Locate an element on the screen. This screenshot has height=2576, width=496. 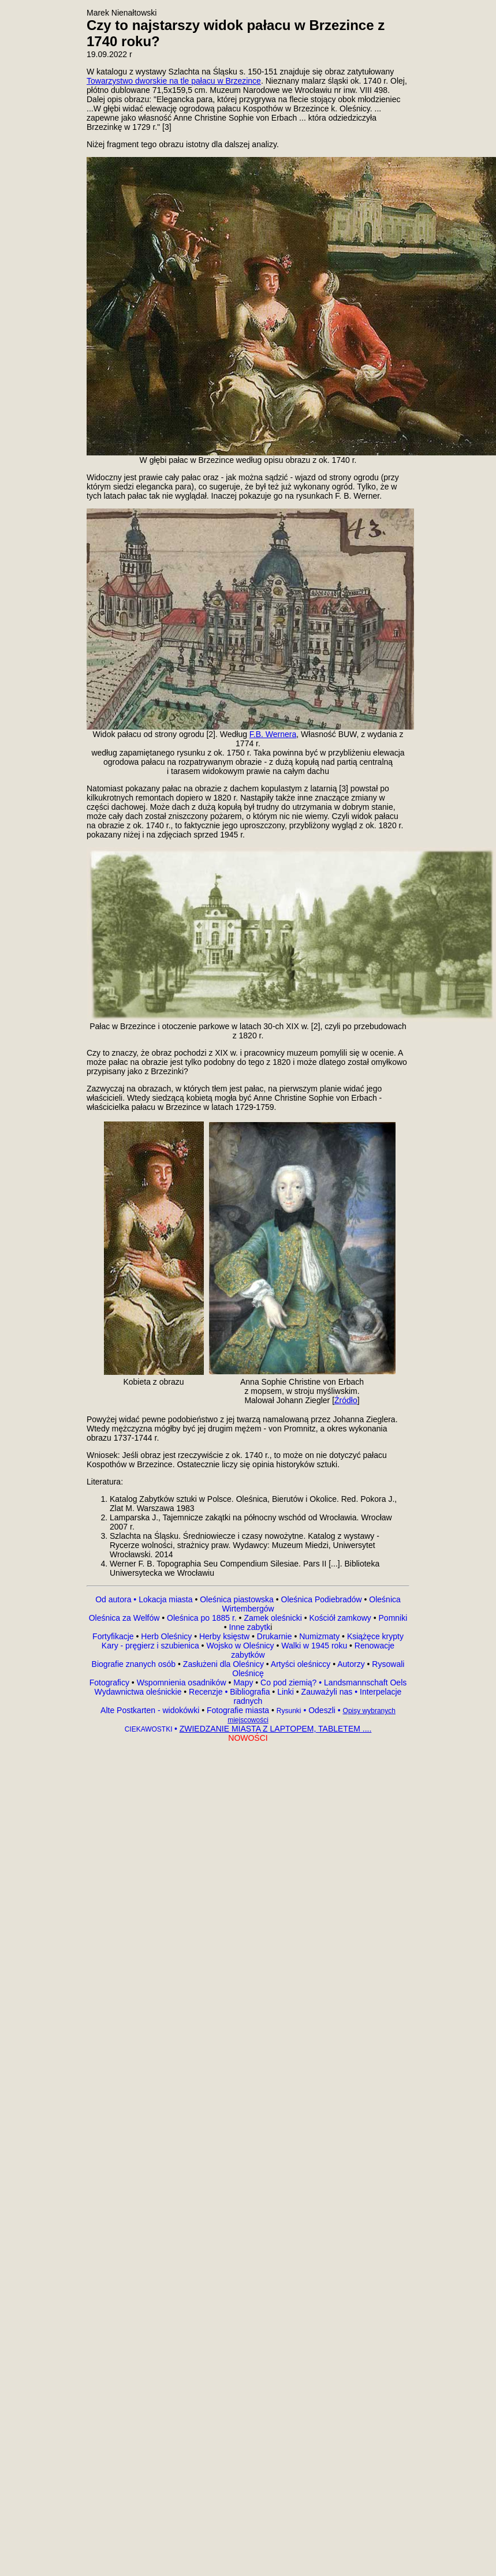
Herby księstw is located at coordinates (224, 1636).